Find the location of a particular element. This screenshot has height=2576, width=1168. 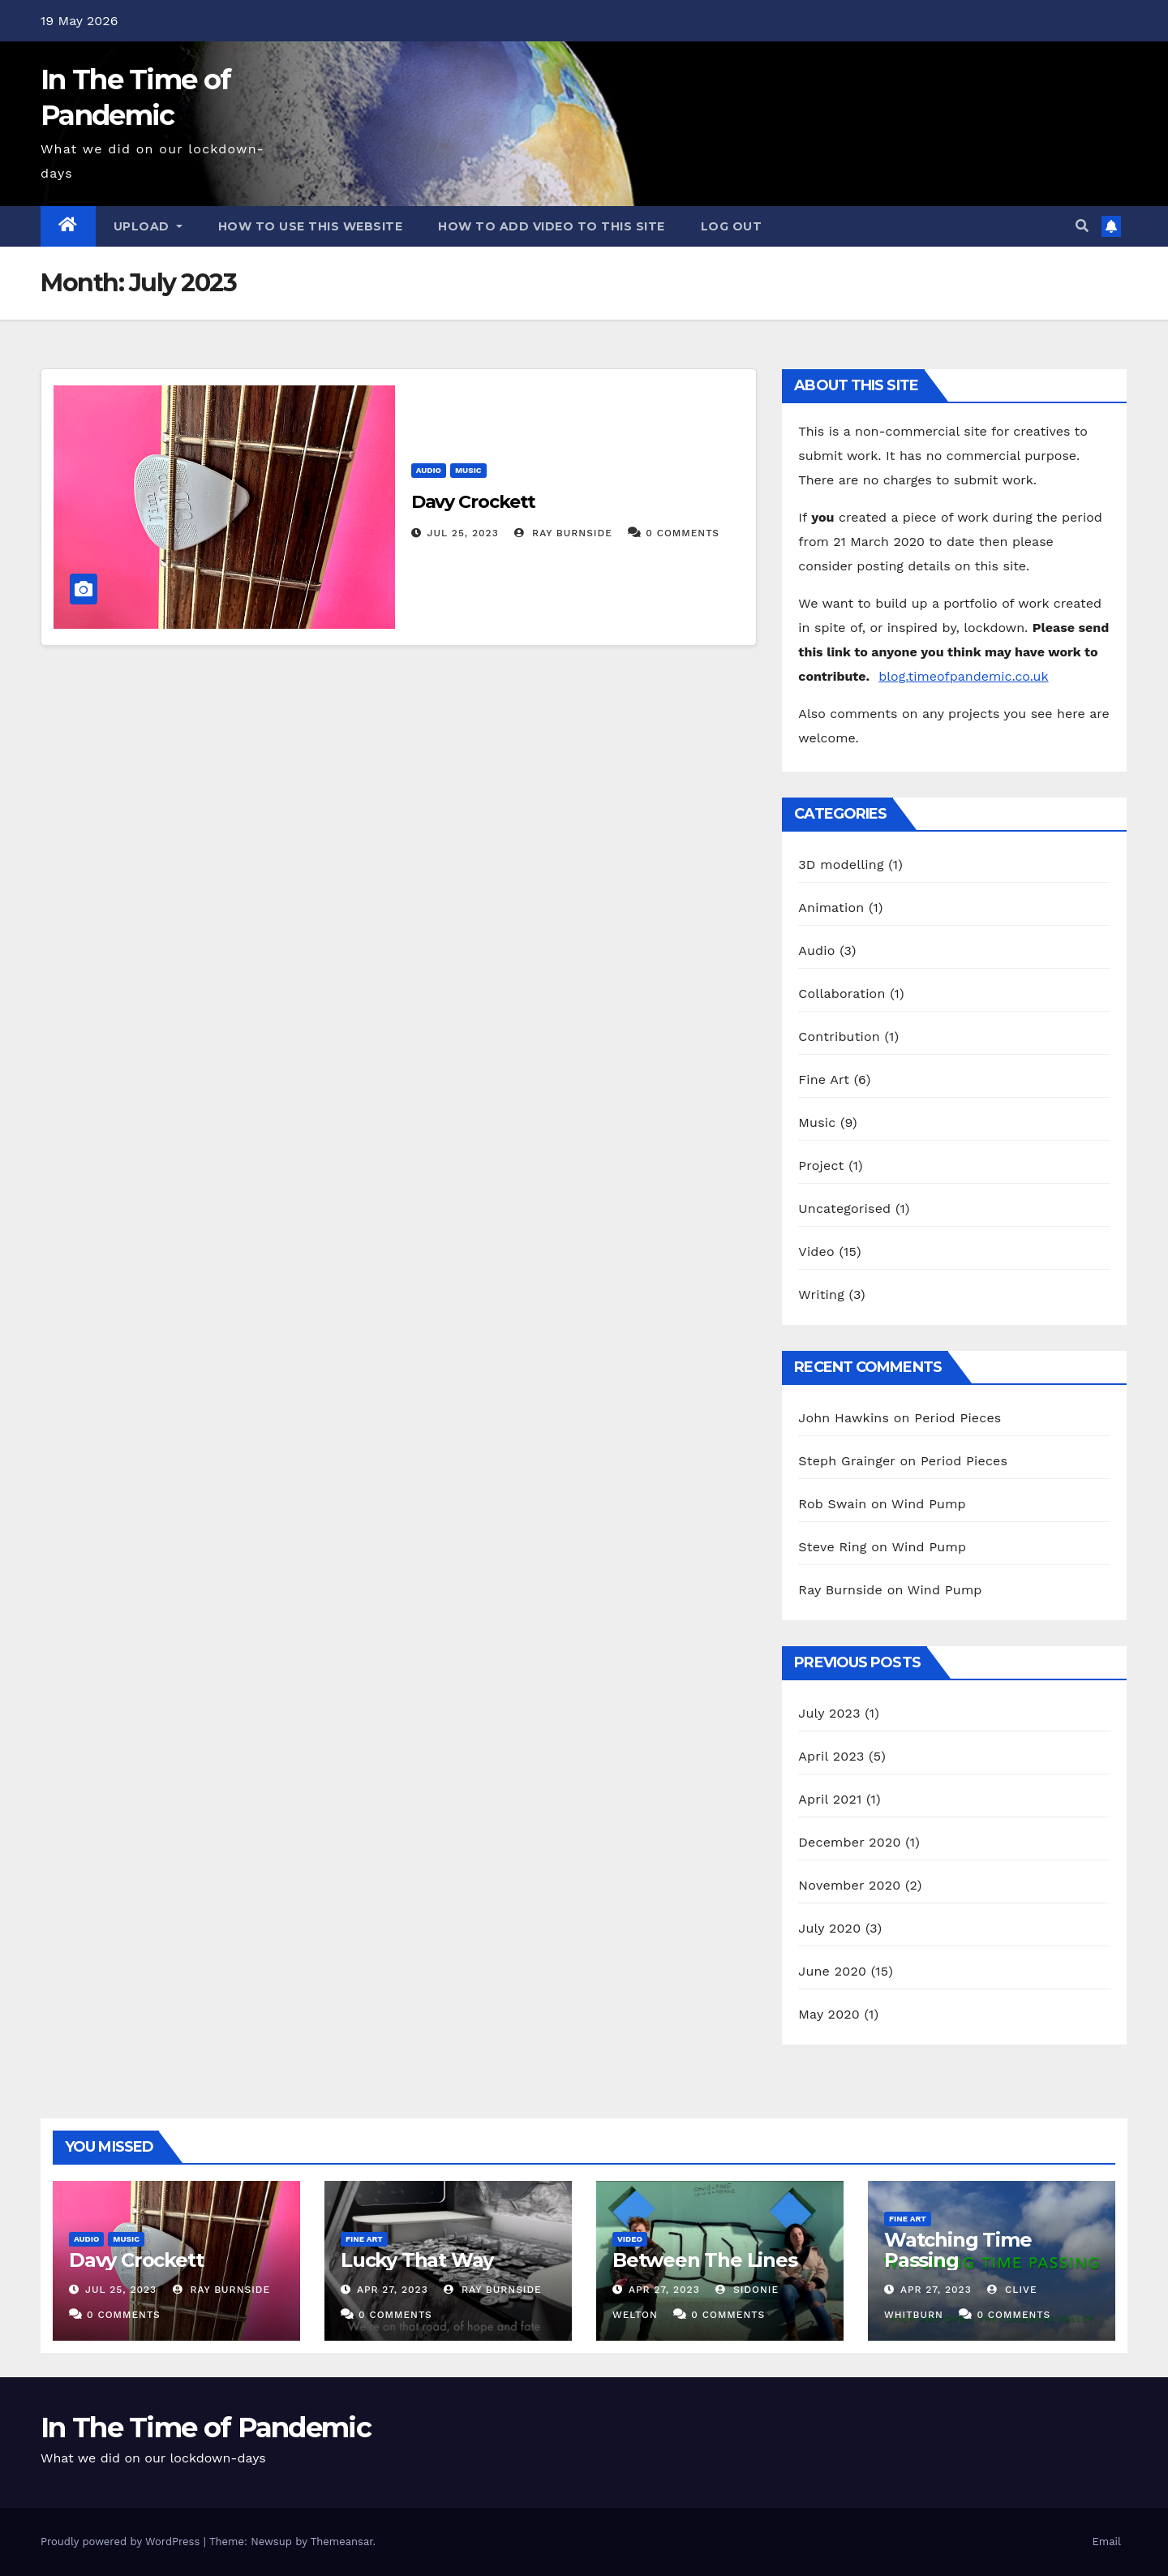

Lucky That Way is located at coordinates (417, 2260).